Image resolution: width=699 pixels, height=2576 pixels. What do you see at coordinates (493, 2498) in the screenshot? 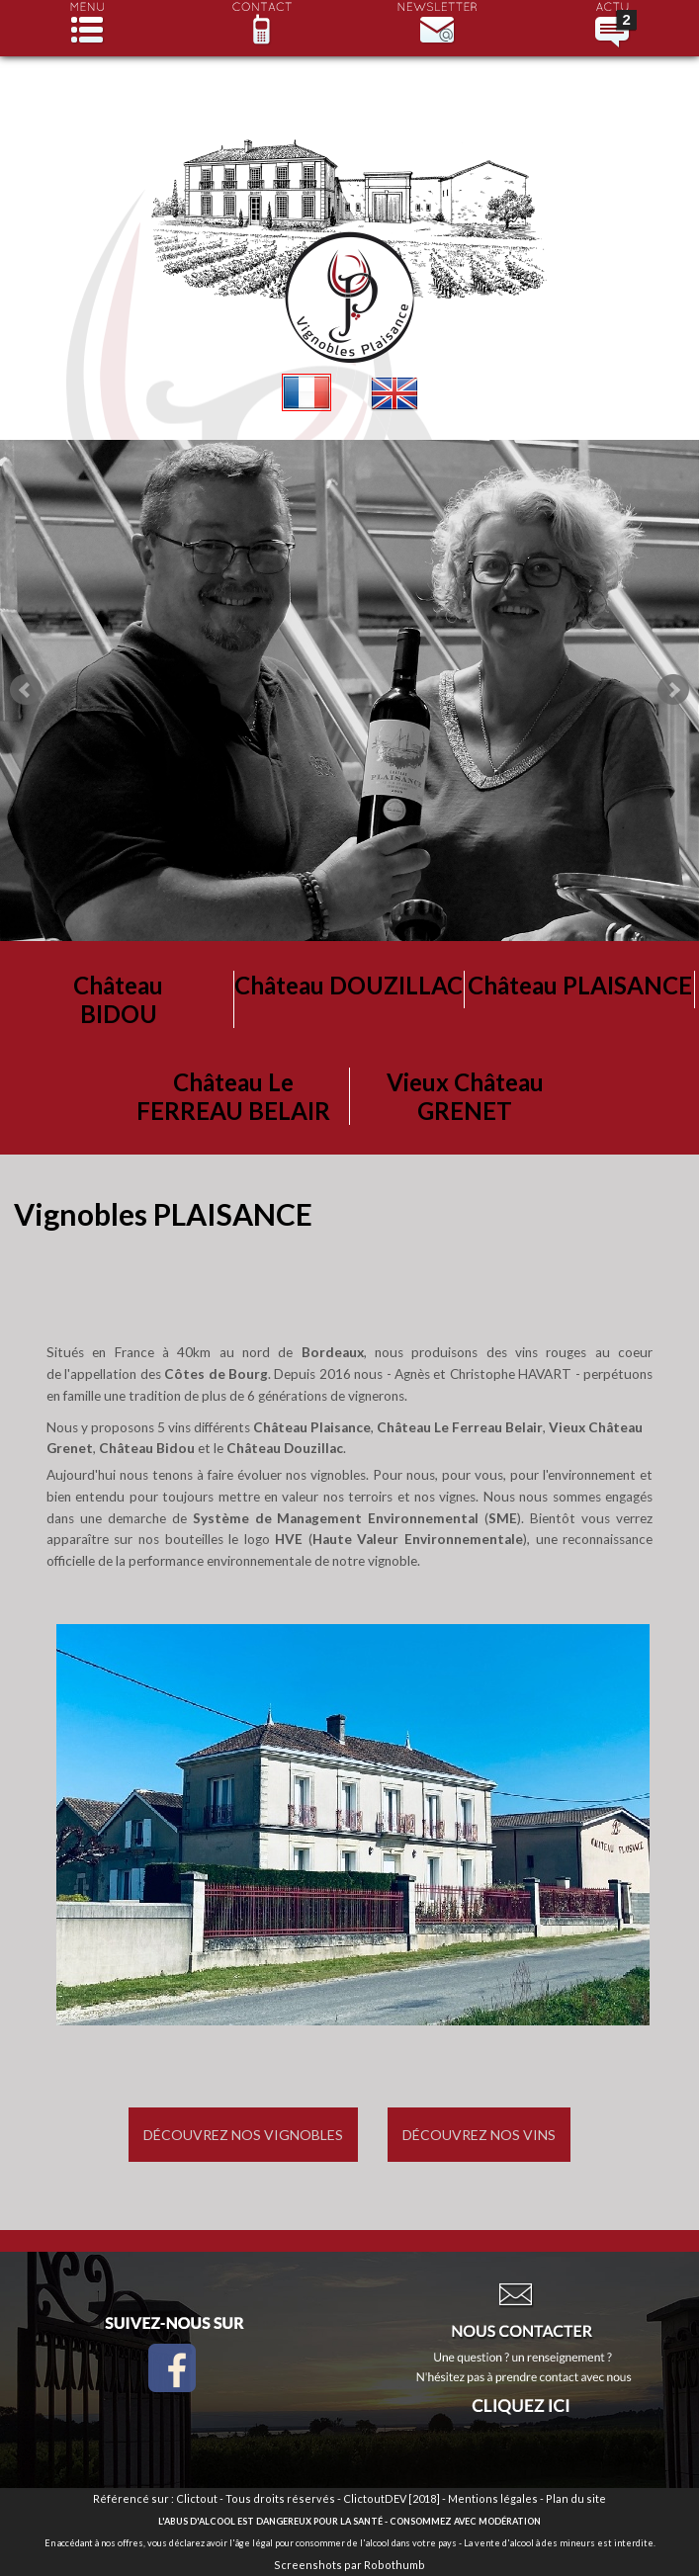
I see `Mentions légales` at bounding box center [493, 2498].